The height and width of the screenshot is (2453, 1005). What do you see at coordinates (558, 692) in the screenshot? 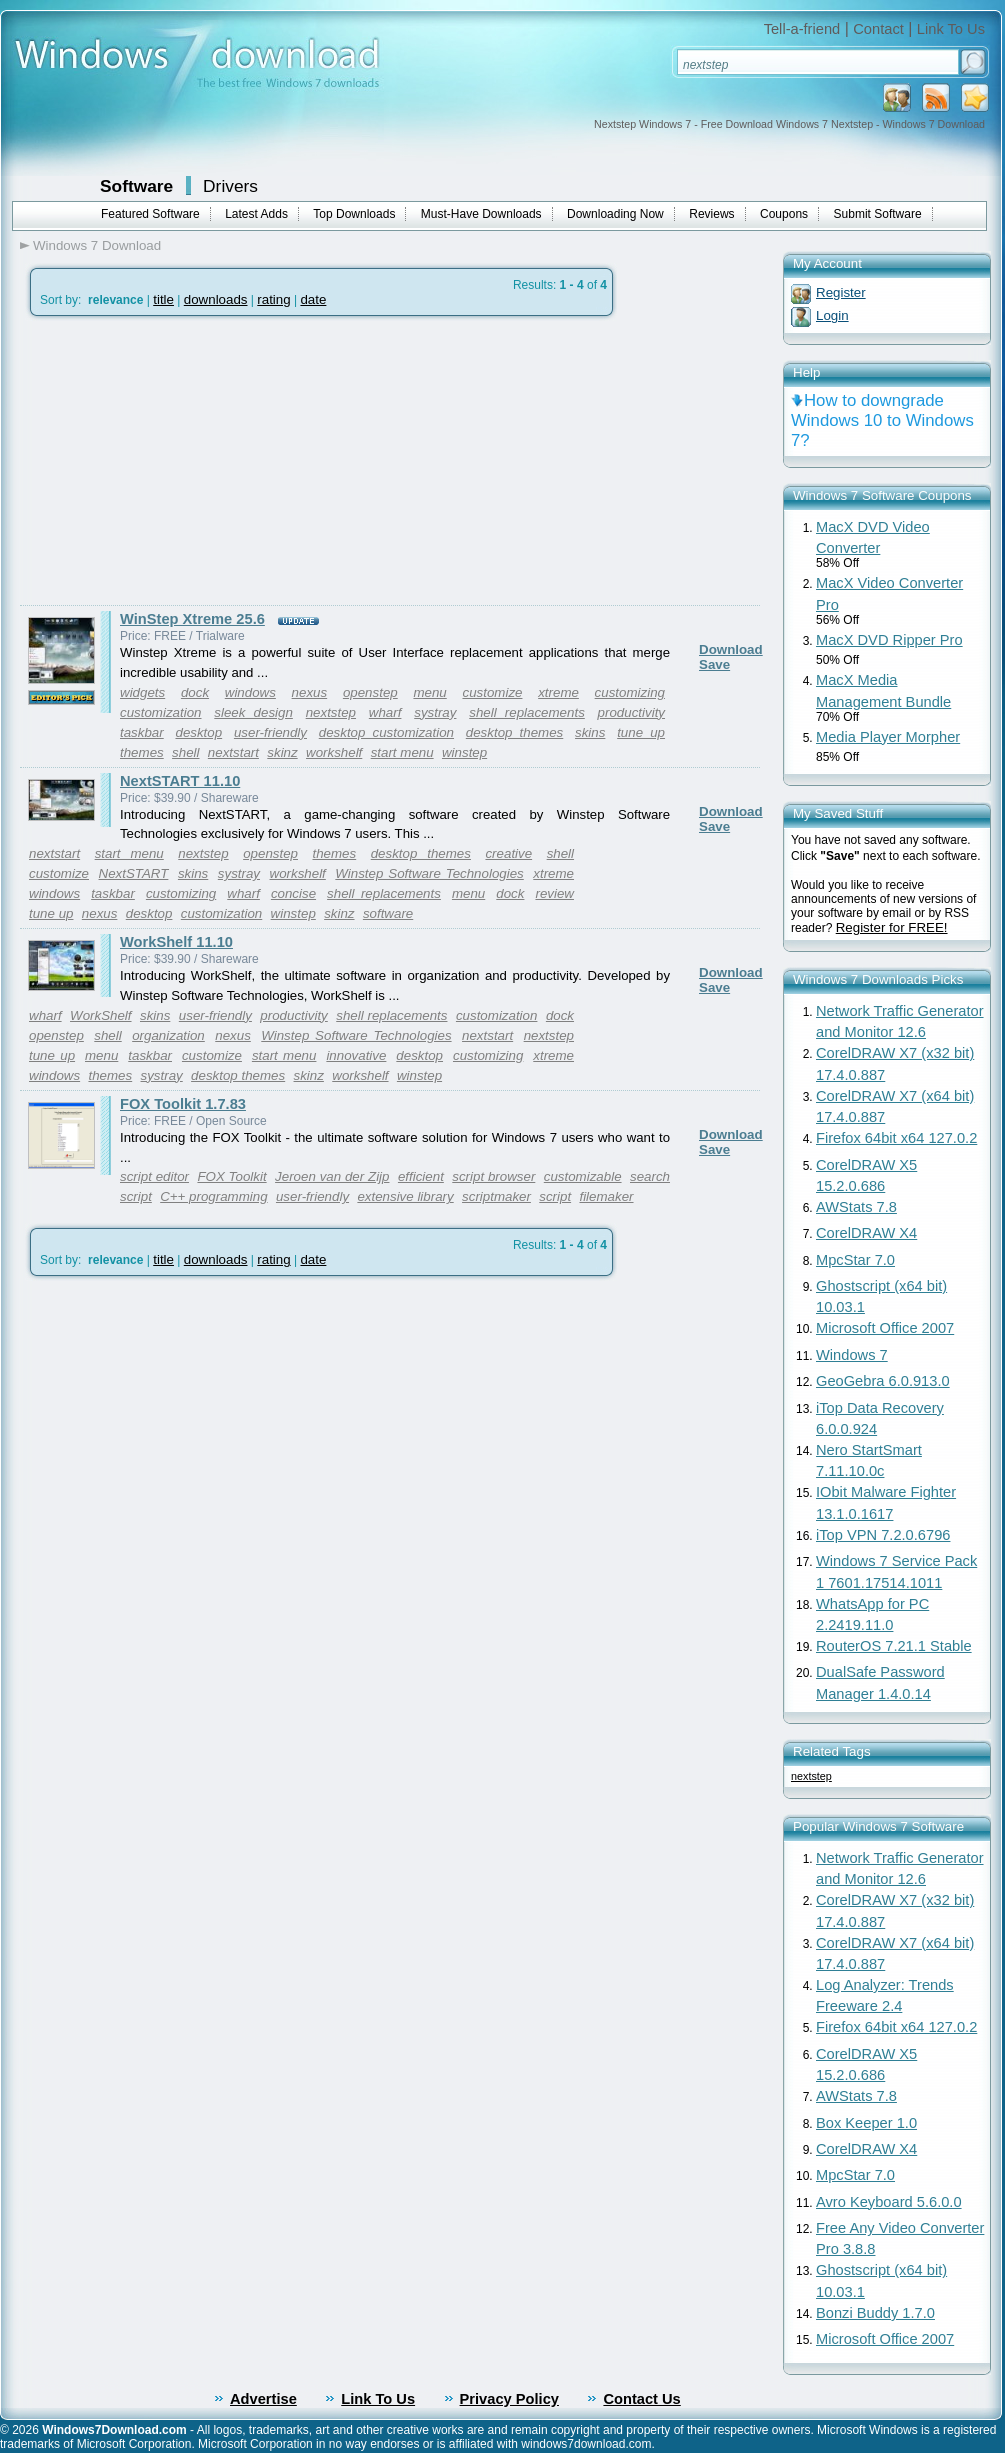
I see `xtreme` at bounding box center [558, 692].